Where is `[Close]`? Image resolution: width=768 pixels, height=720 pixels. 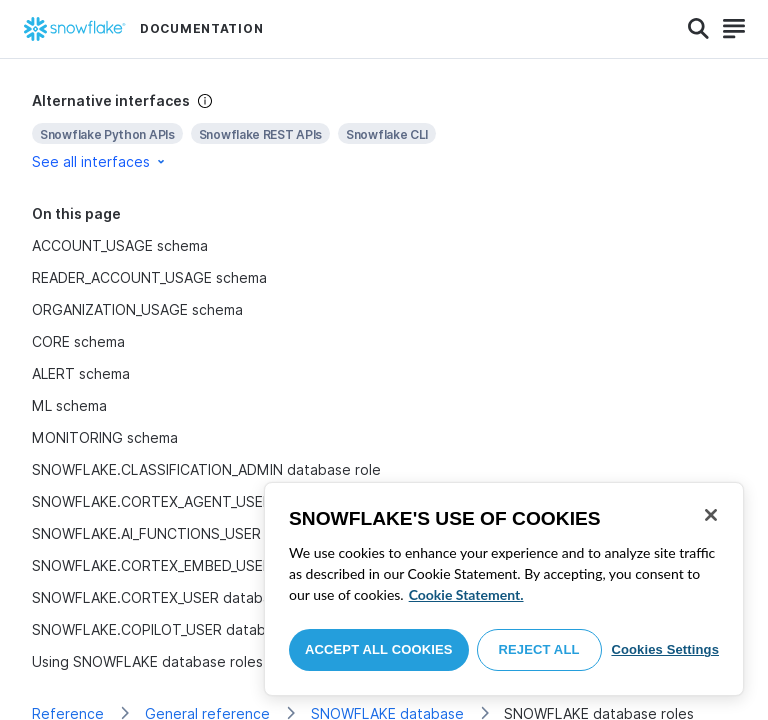
[Close] is located at coordinates (711, 515).